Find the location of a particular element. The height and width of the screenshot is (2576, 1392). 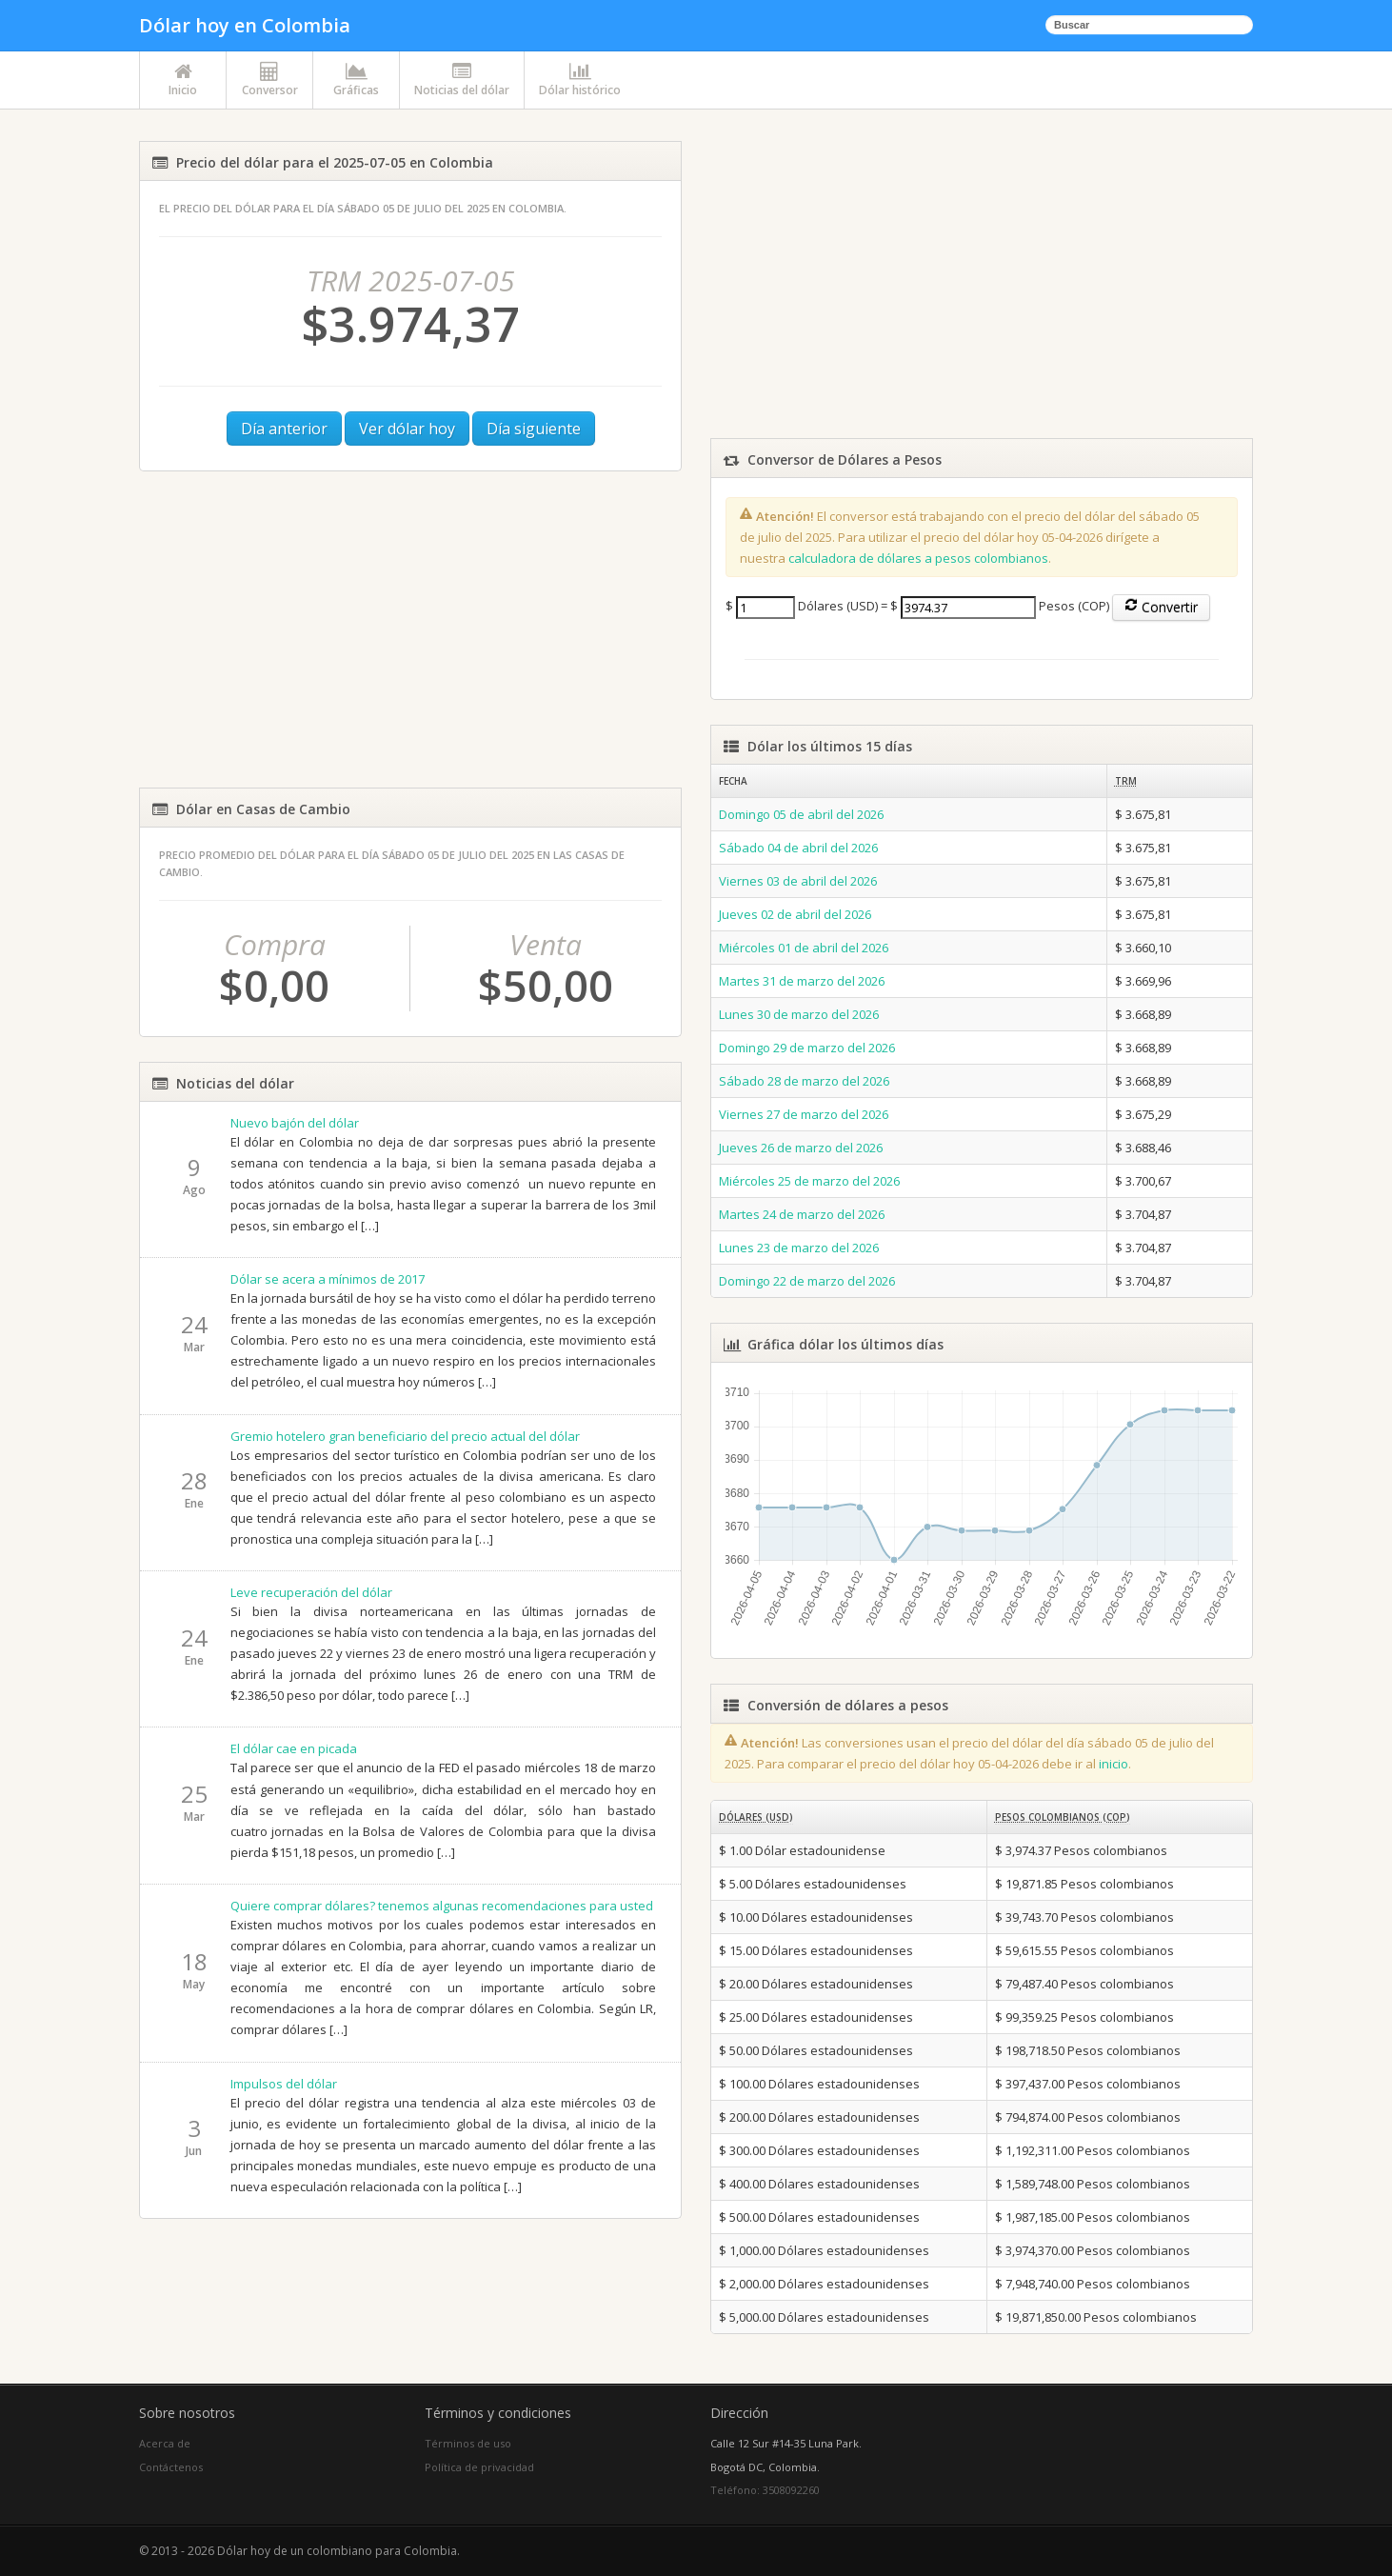

Ver dólar hoy is located at coordinates (407, 428).